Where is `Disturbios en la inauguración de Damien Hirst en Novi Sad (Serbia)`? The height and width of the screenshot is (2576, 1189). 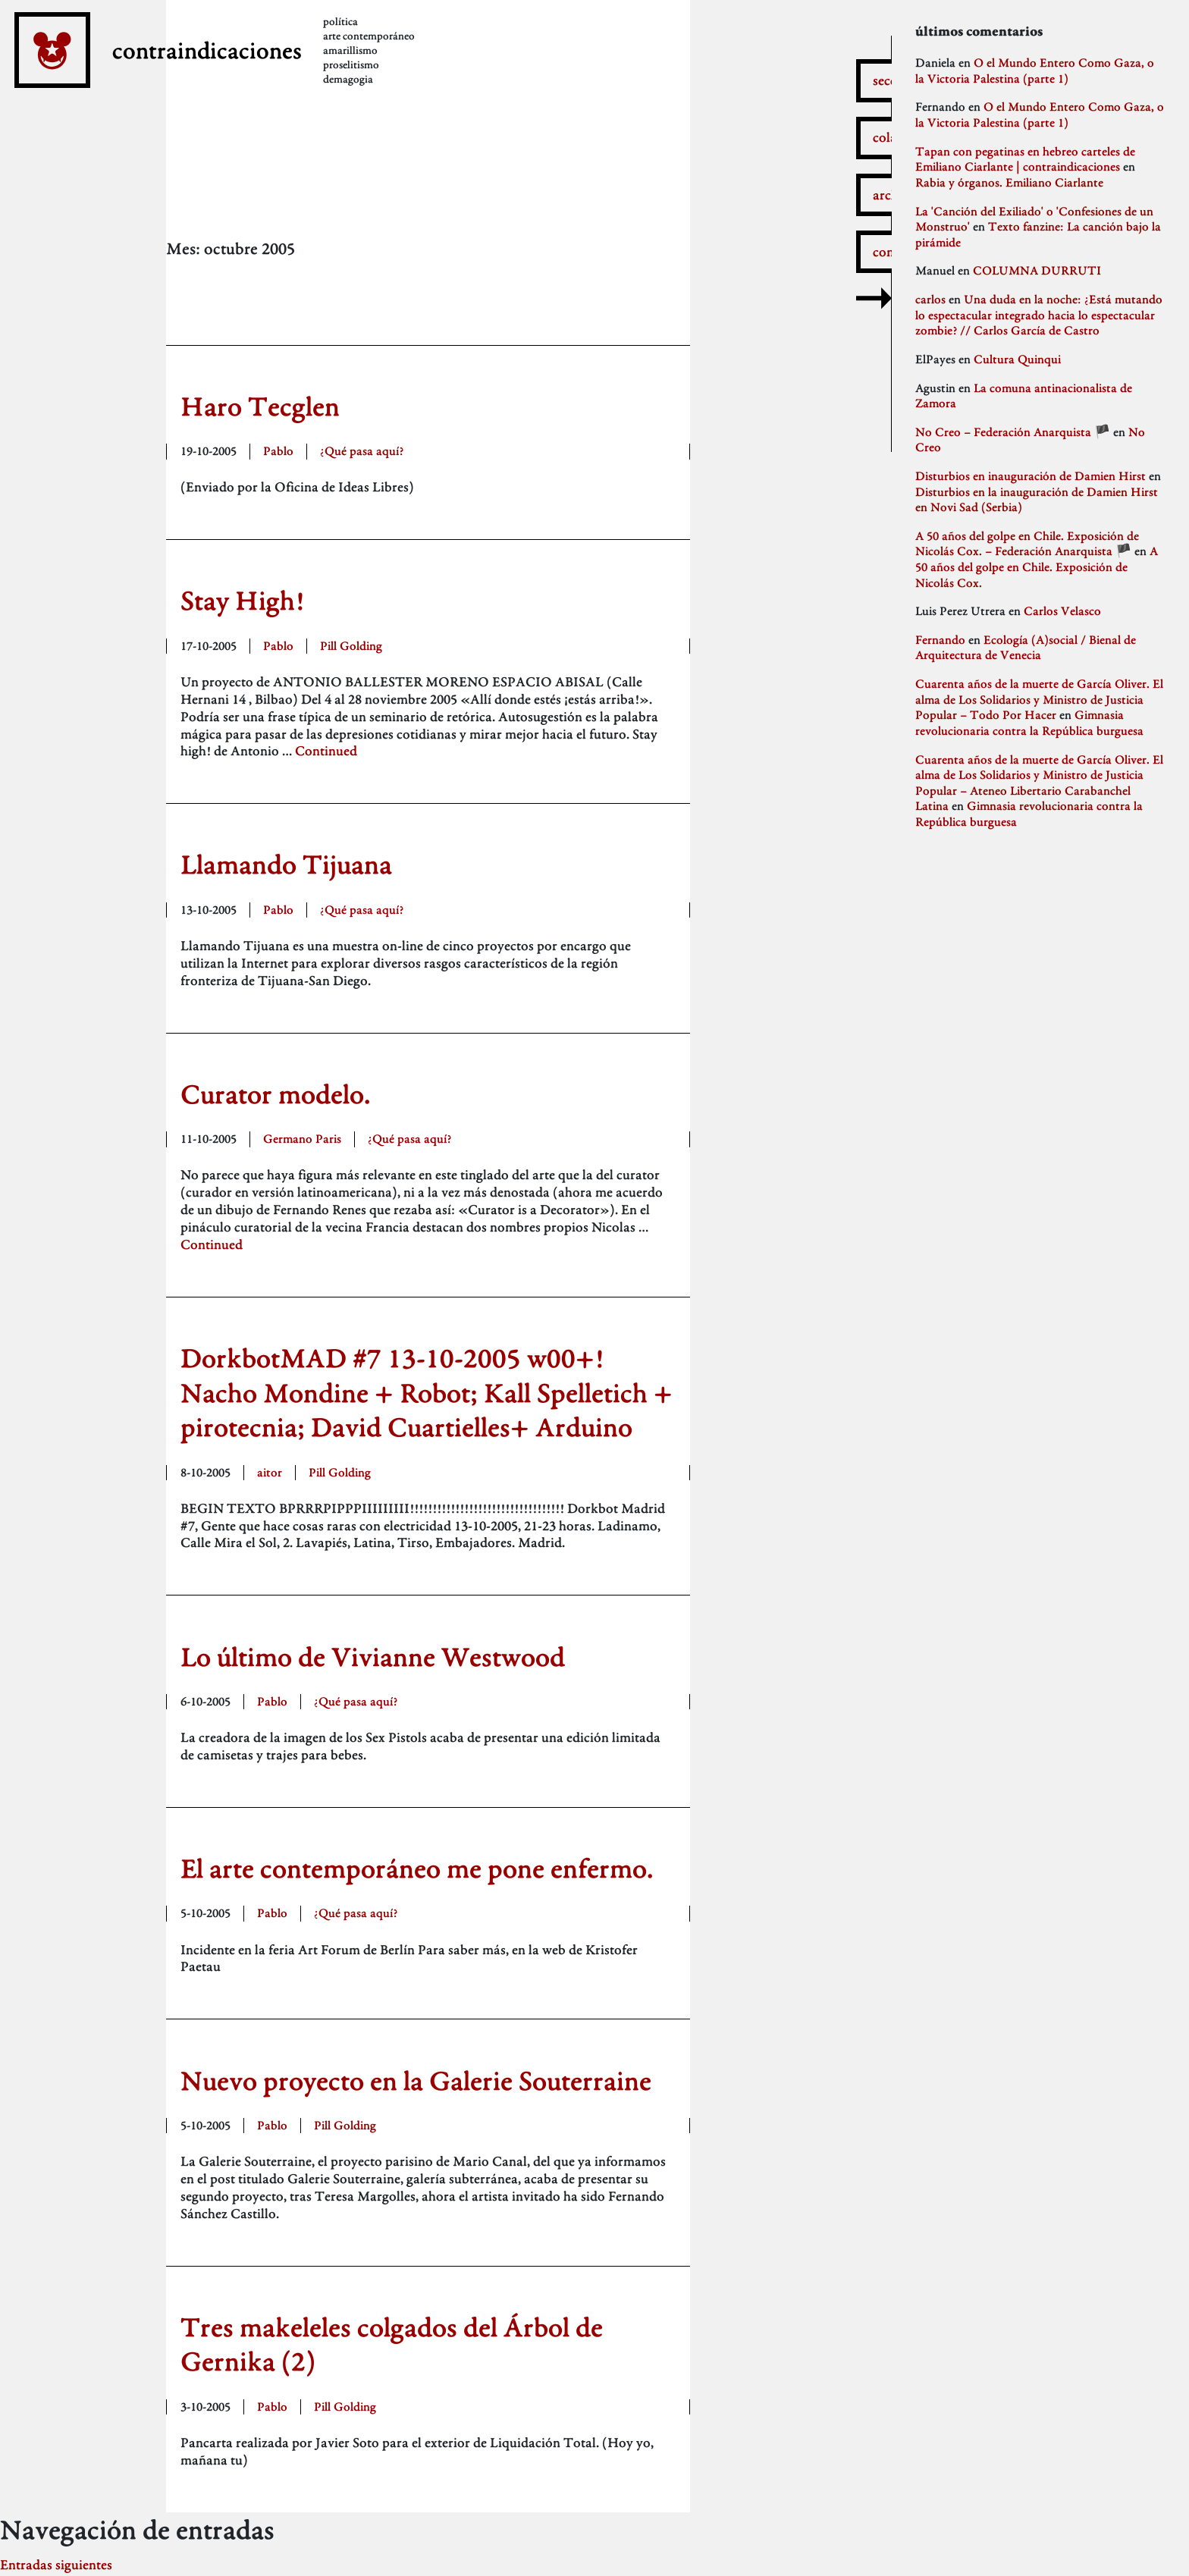 Disturbios en la inauguración de Damien Hirst en Novi Sad (Serbia) is located at coordinates (1036, 500).